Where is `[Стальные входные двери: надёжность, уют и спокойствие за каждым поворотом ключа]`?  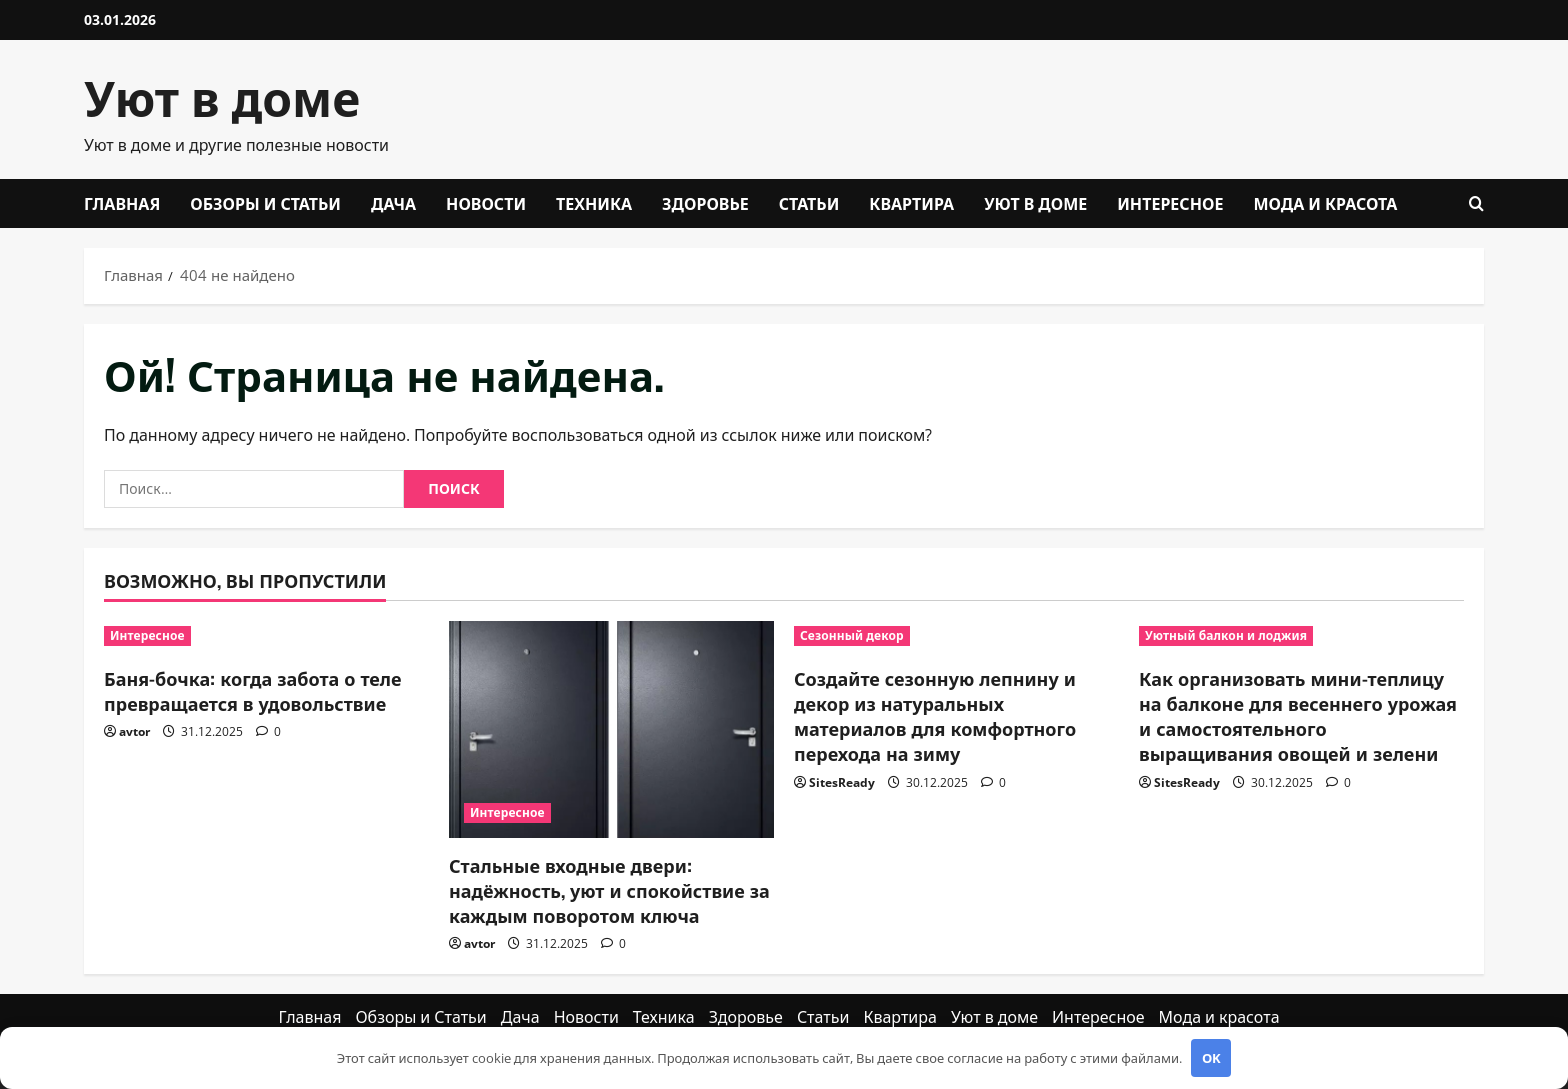
[Стальные входные двери: надёжность, уют и спокойствие за каждым поворотом ключа] is located at coordinates (611, 729).